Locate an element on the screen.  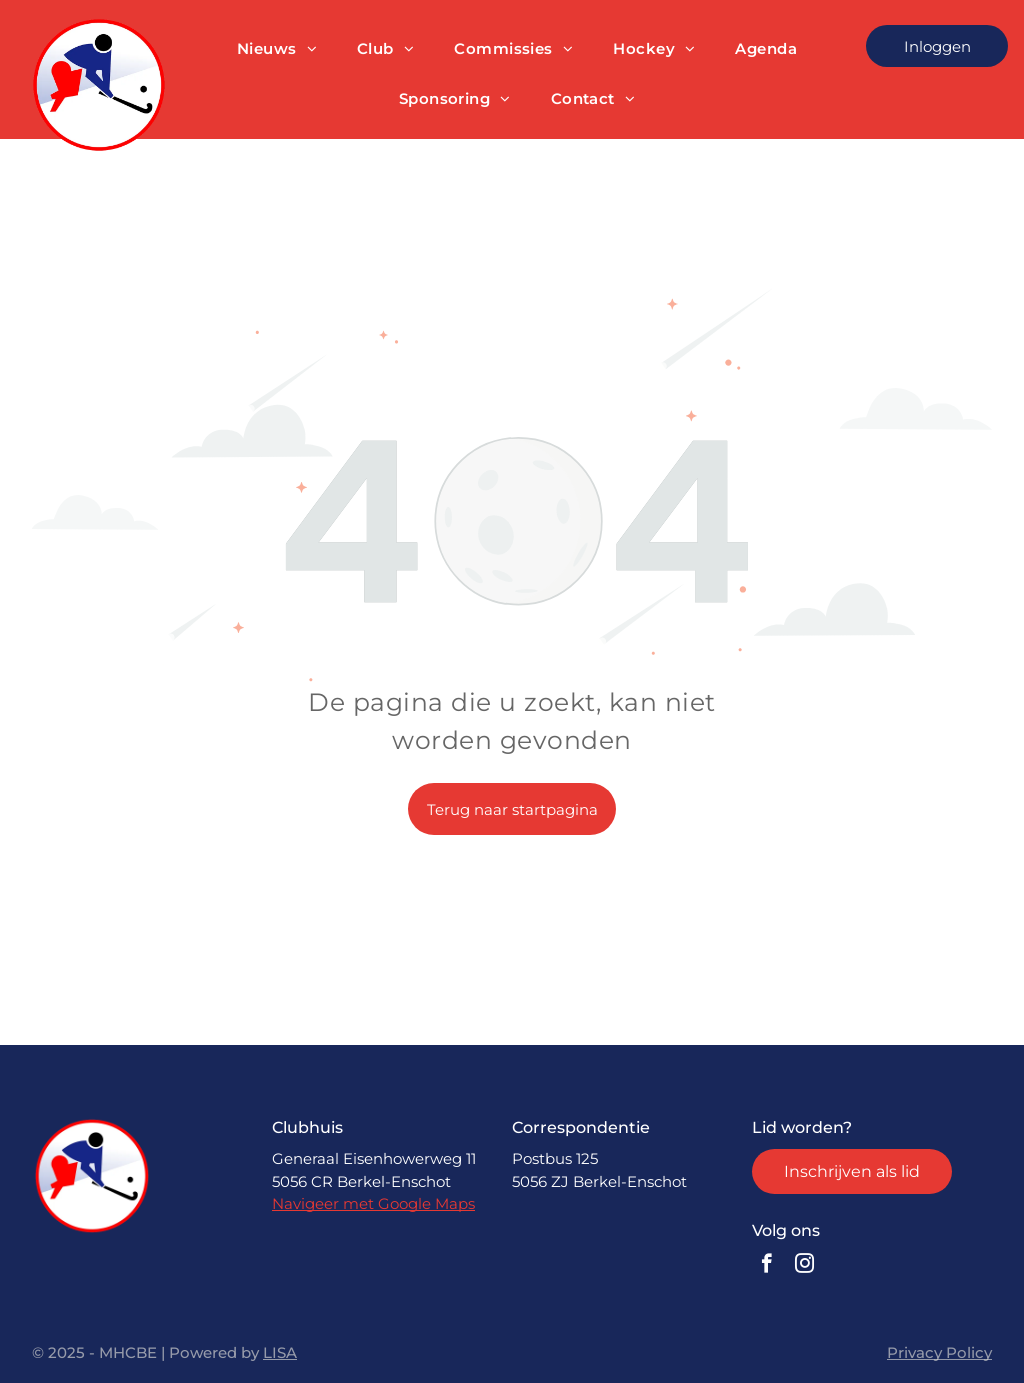
Privacy Policy is located at coordinates (939, 1352).